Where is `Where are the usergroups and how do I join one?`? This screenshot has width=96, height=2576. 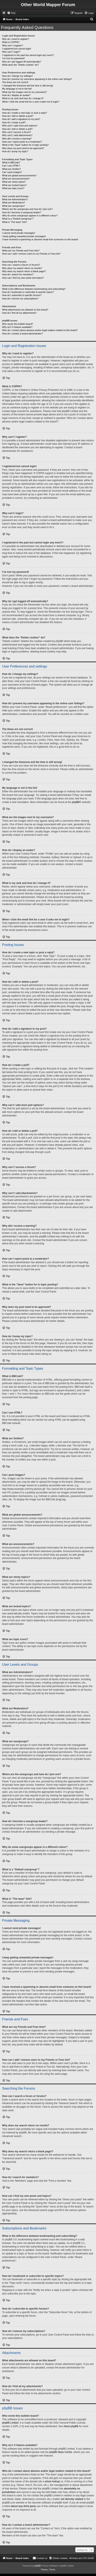 Where are the usergroups and how do I join one? is located at coordinates (27, 209).